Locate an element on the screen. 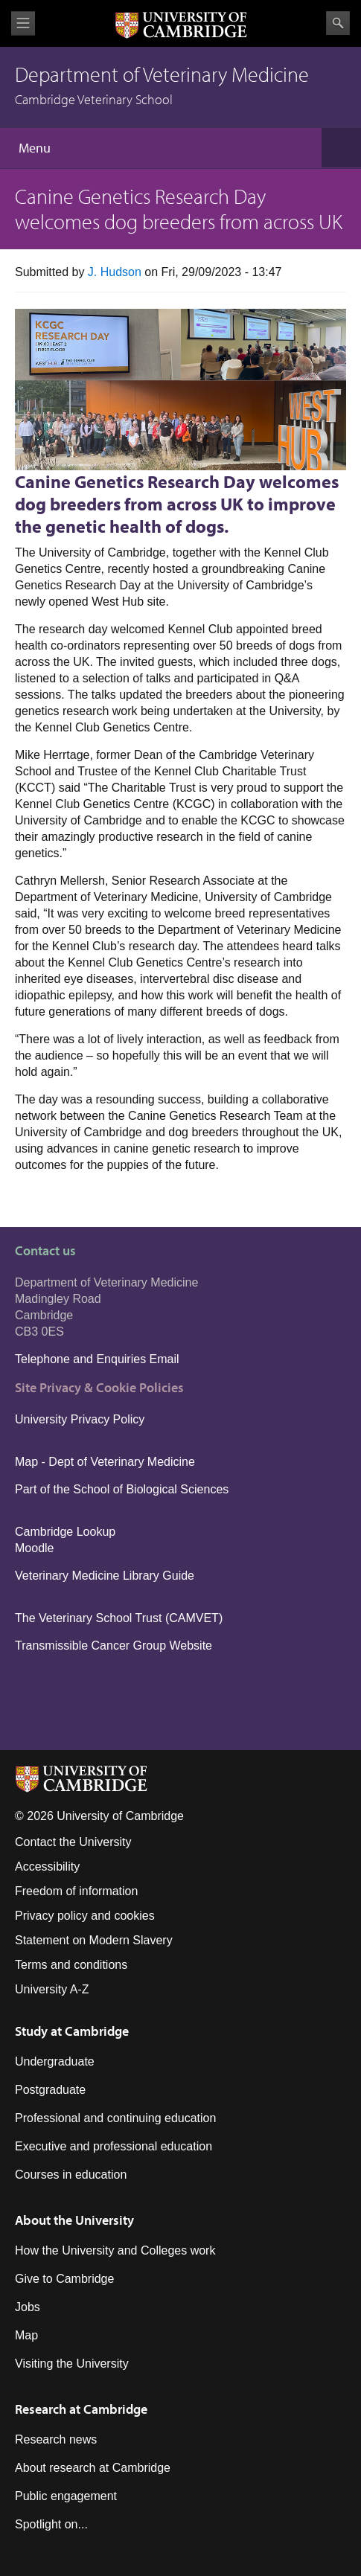 Image resolution: width=361 pixels, height=2576 pixels. Visiting the University is located at coordinates (72, 2363).